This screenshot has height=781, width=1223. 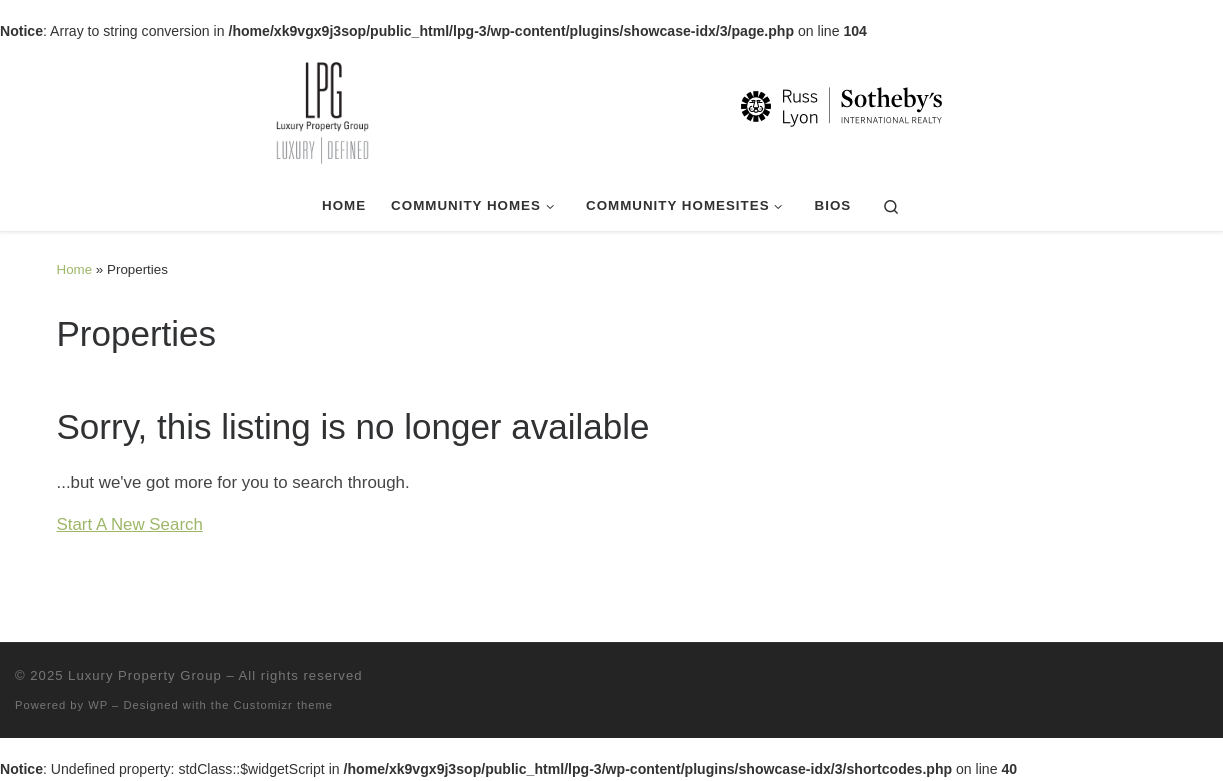 I want to click on WP, so click(x=98, y=705).